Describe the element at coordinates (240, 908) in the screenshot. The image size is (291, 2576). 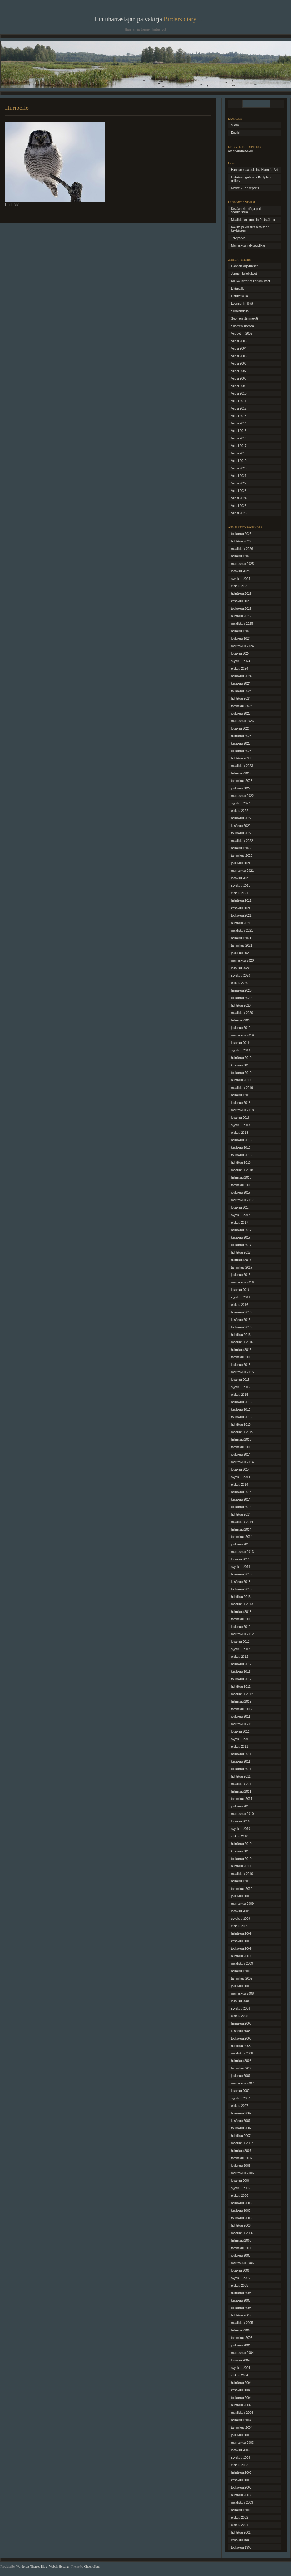
I see `kesäkuu 2021` at that location.